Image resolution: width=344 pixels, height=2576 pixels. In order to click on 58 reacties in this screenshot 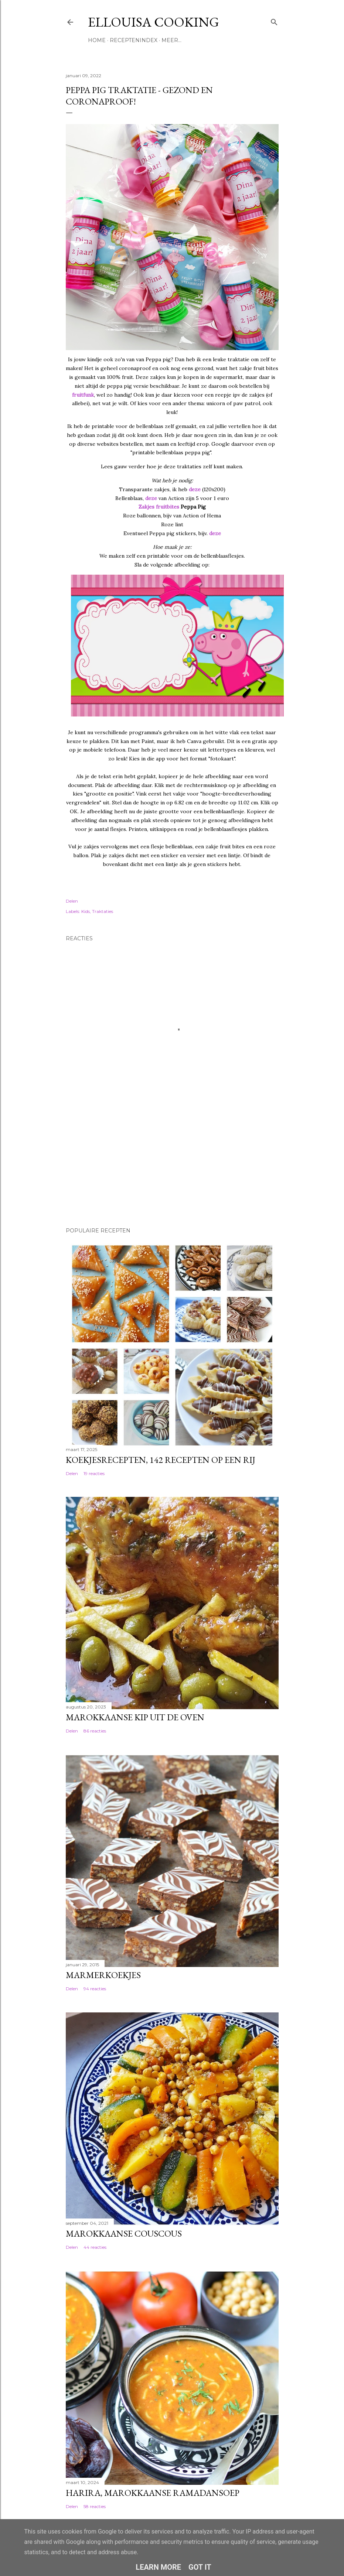, I will do `click(95, 2506)`.